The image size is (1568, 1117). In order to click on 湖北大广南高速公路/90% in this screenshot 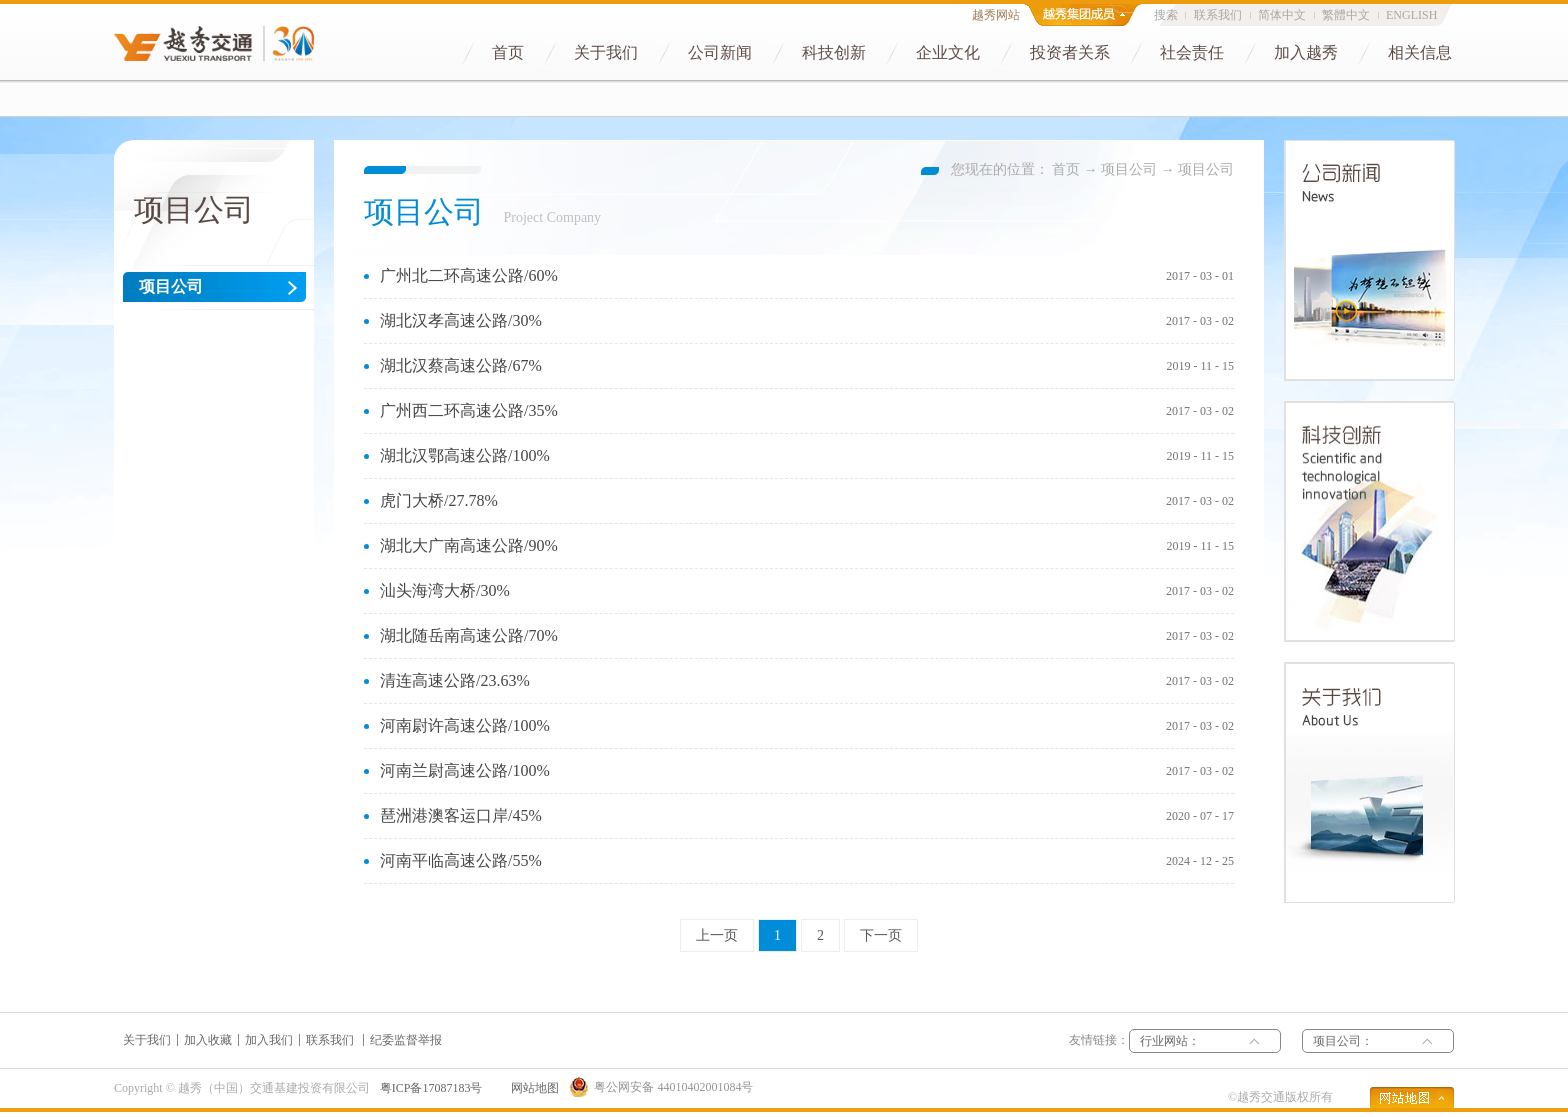, I will do `click(469, 545)`.